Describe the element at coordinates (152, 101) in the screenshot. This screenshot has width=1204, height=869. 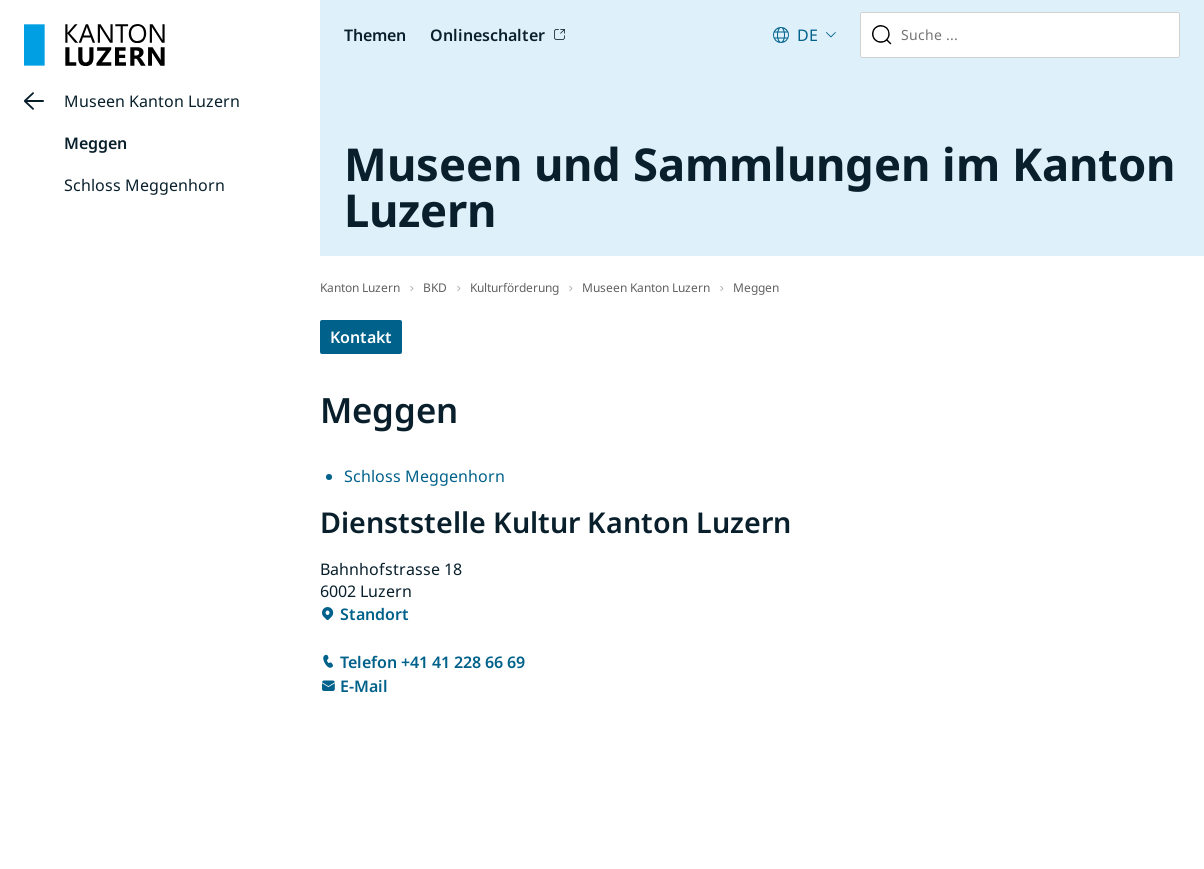
I see `Museen Kanton Luzern` at that location.